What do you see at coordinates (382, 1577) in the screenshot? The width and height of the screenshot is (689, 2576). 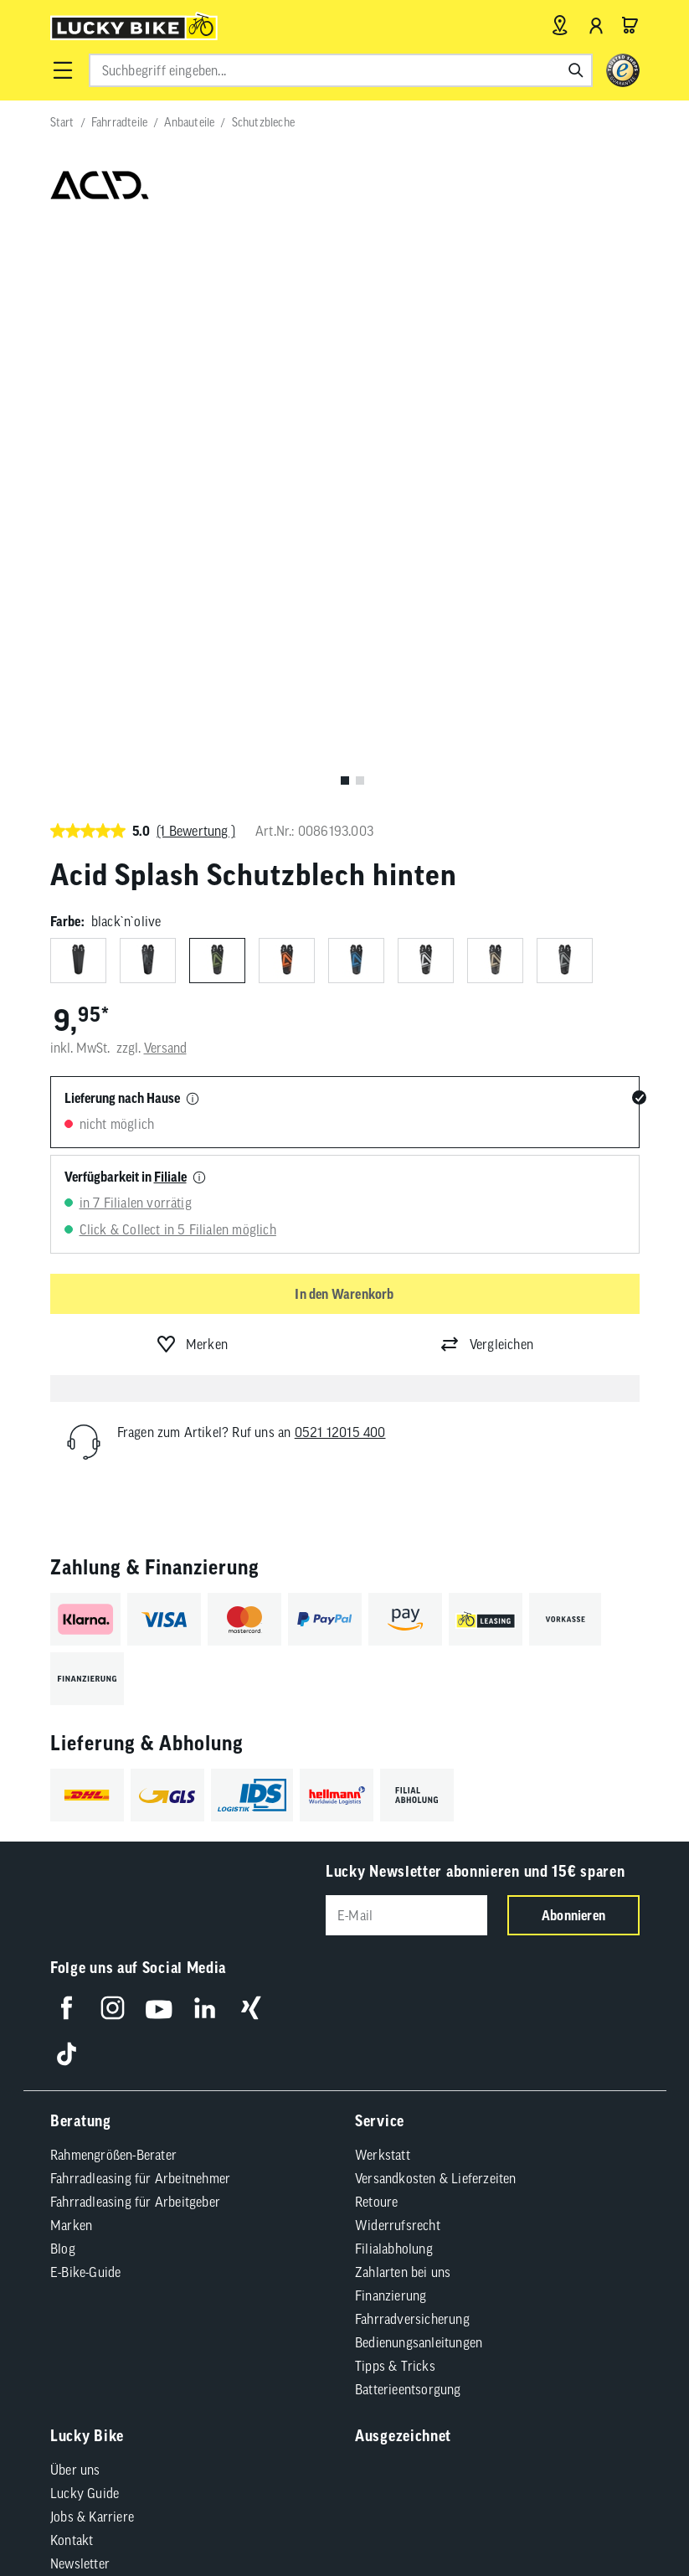 I see `Werkstatt` at bounding box center [382, 1577].